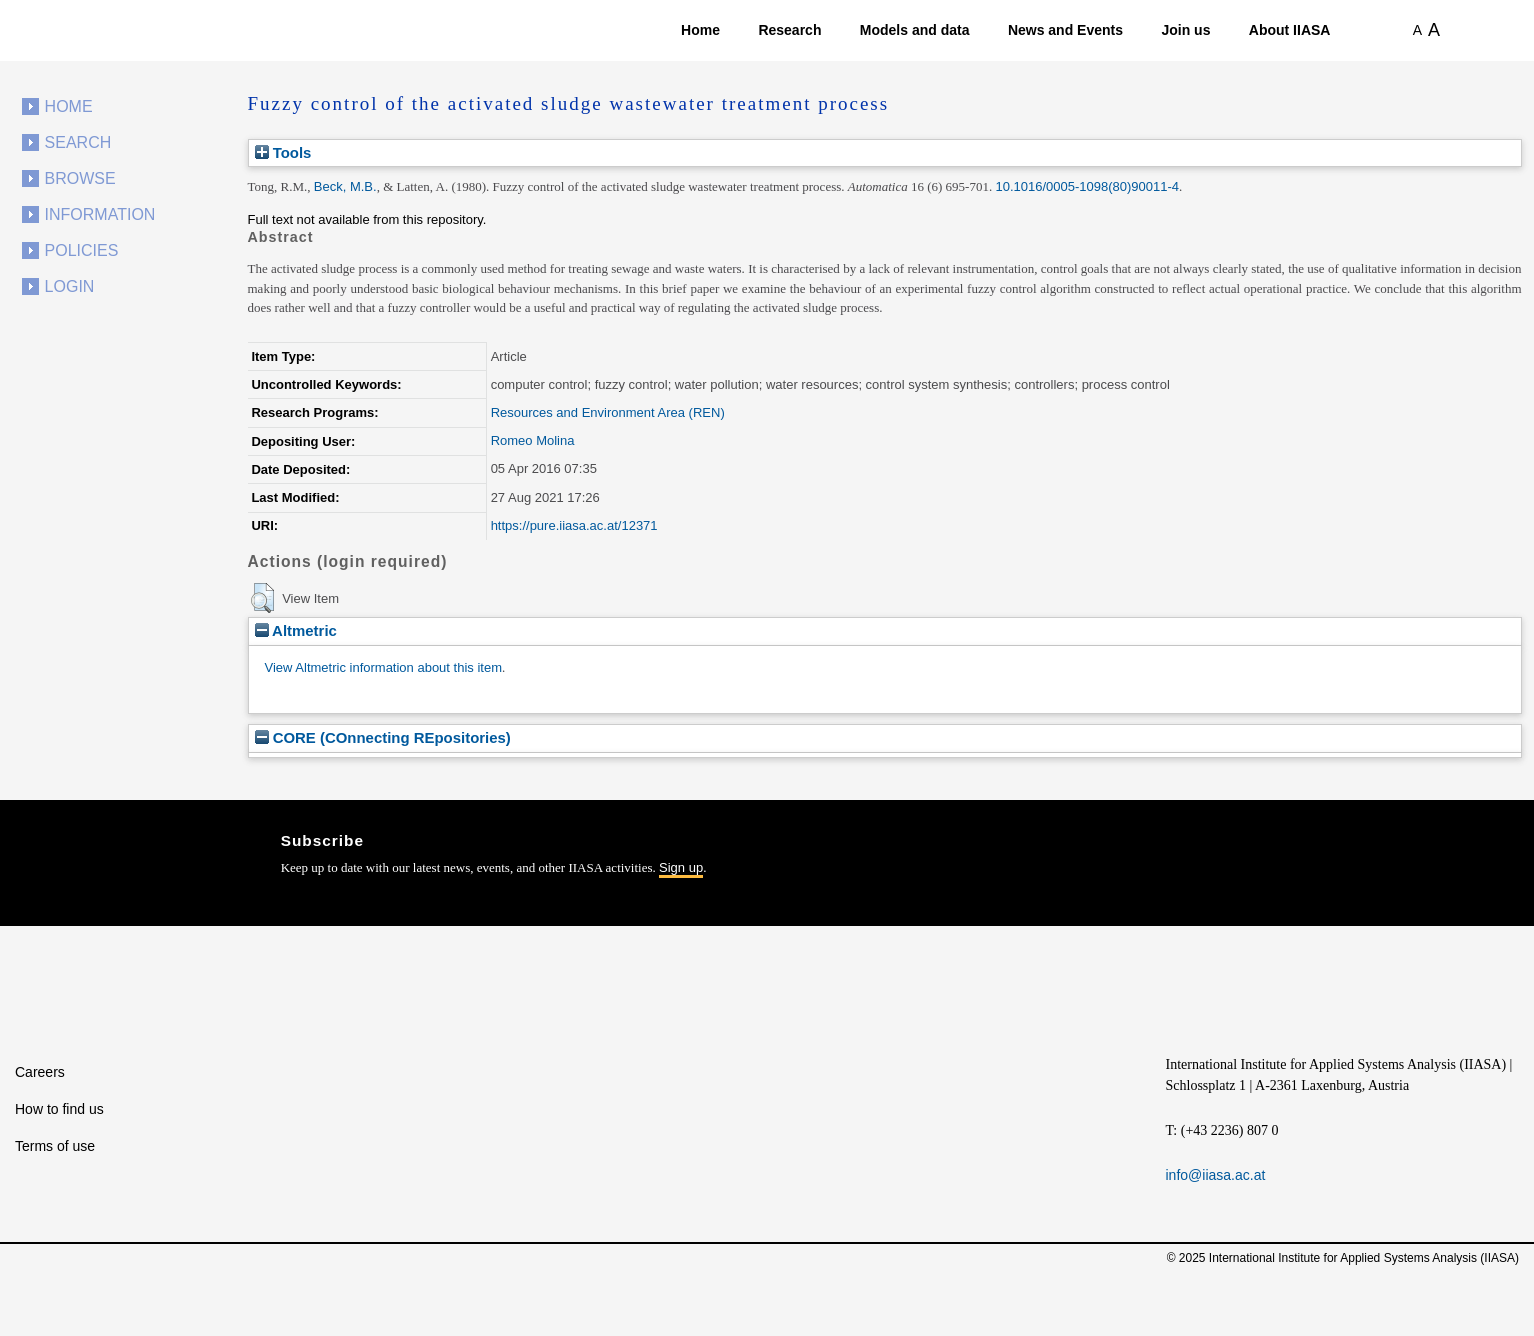  Describe the element at coordinates (383, 667) in the screenshot. I see `View Altmetric information about this item` at that location.